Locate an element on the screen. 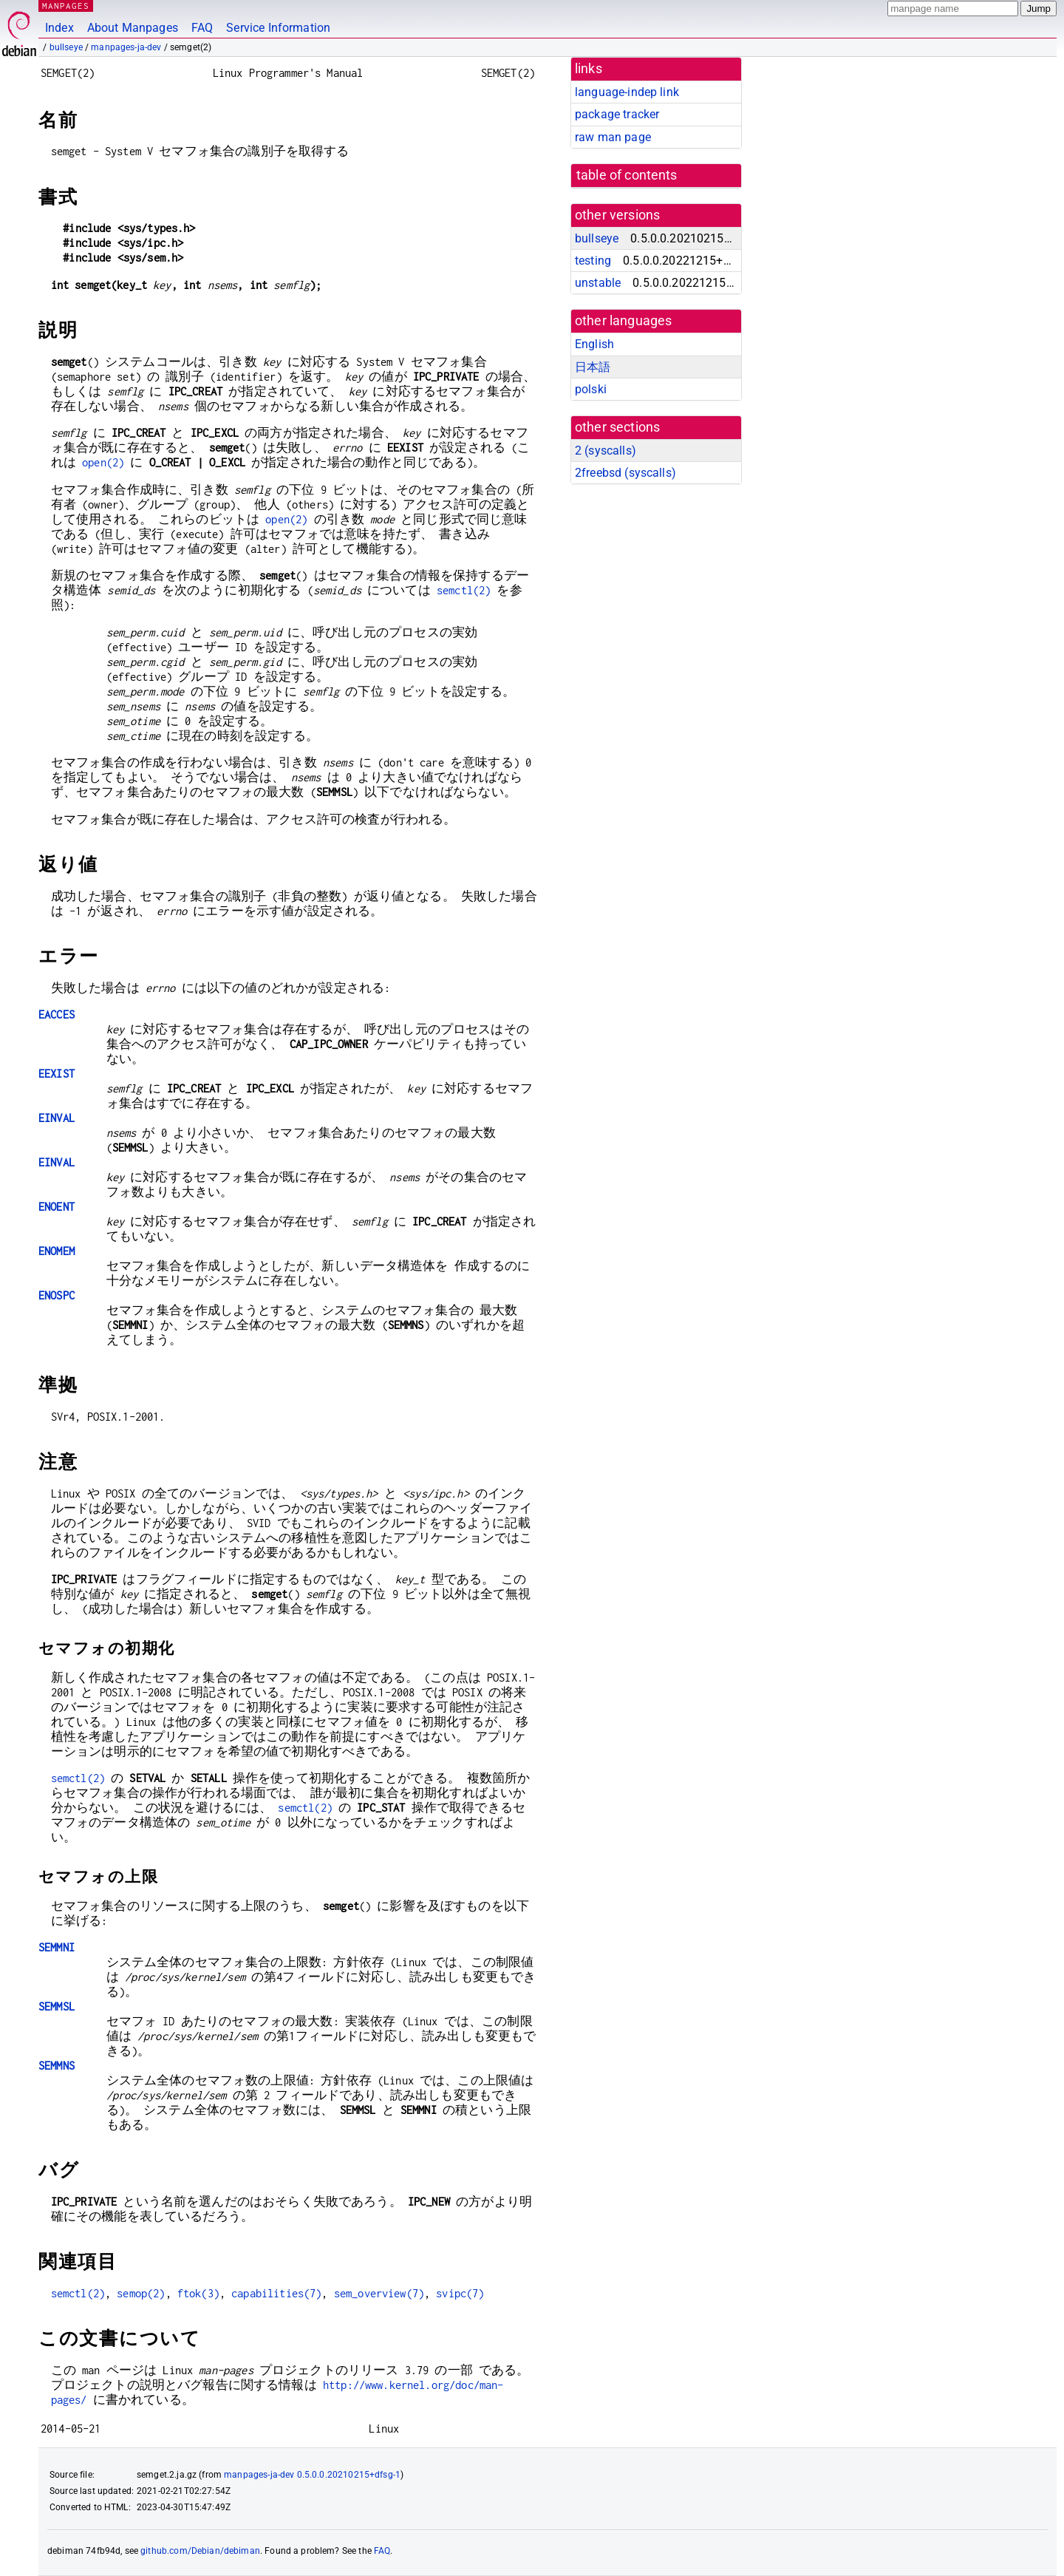  svipc(7) is located at coordinates (460, 2293).